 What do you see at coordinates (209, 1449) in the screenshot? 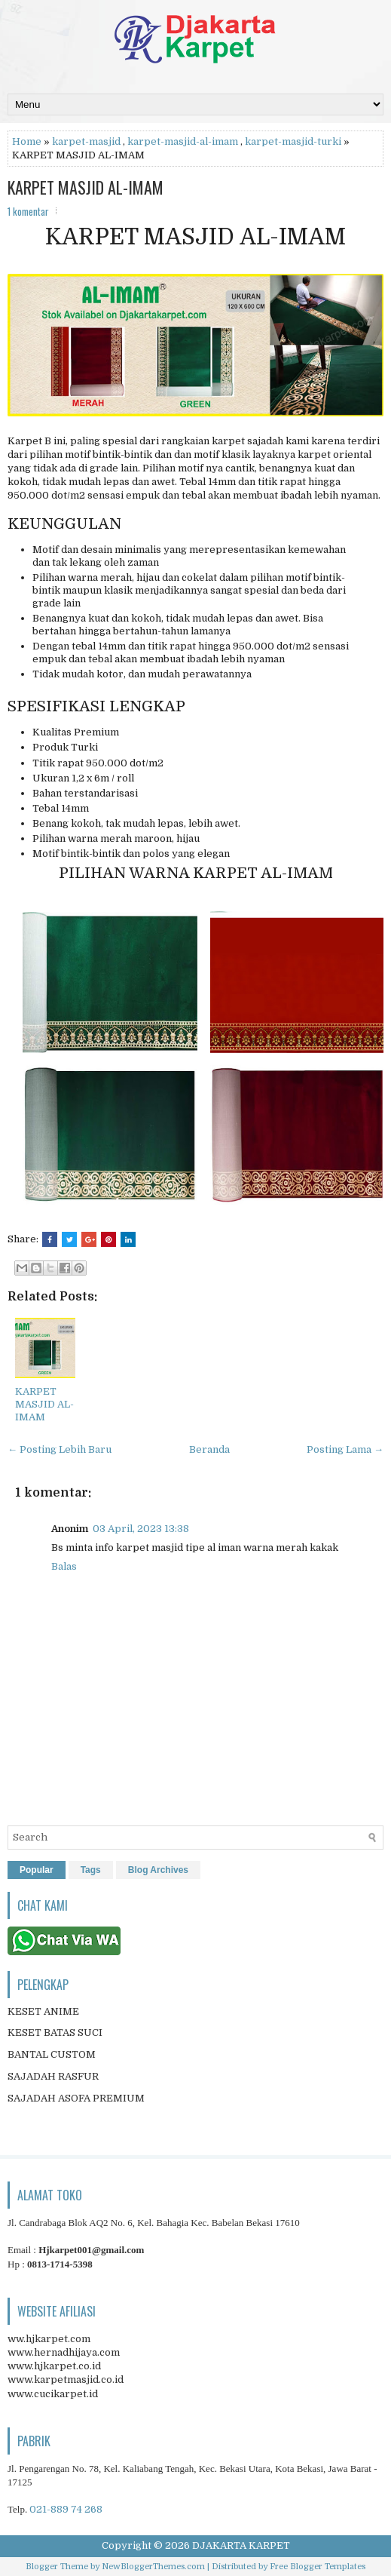
I see `Beranda` at bounding box center [209, 1449].